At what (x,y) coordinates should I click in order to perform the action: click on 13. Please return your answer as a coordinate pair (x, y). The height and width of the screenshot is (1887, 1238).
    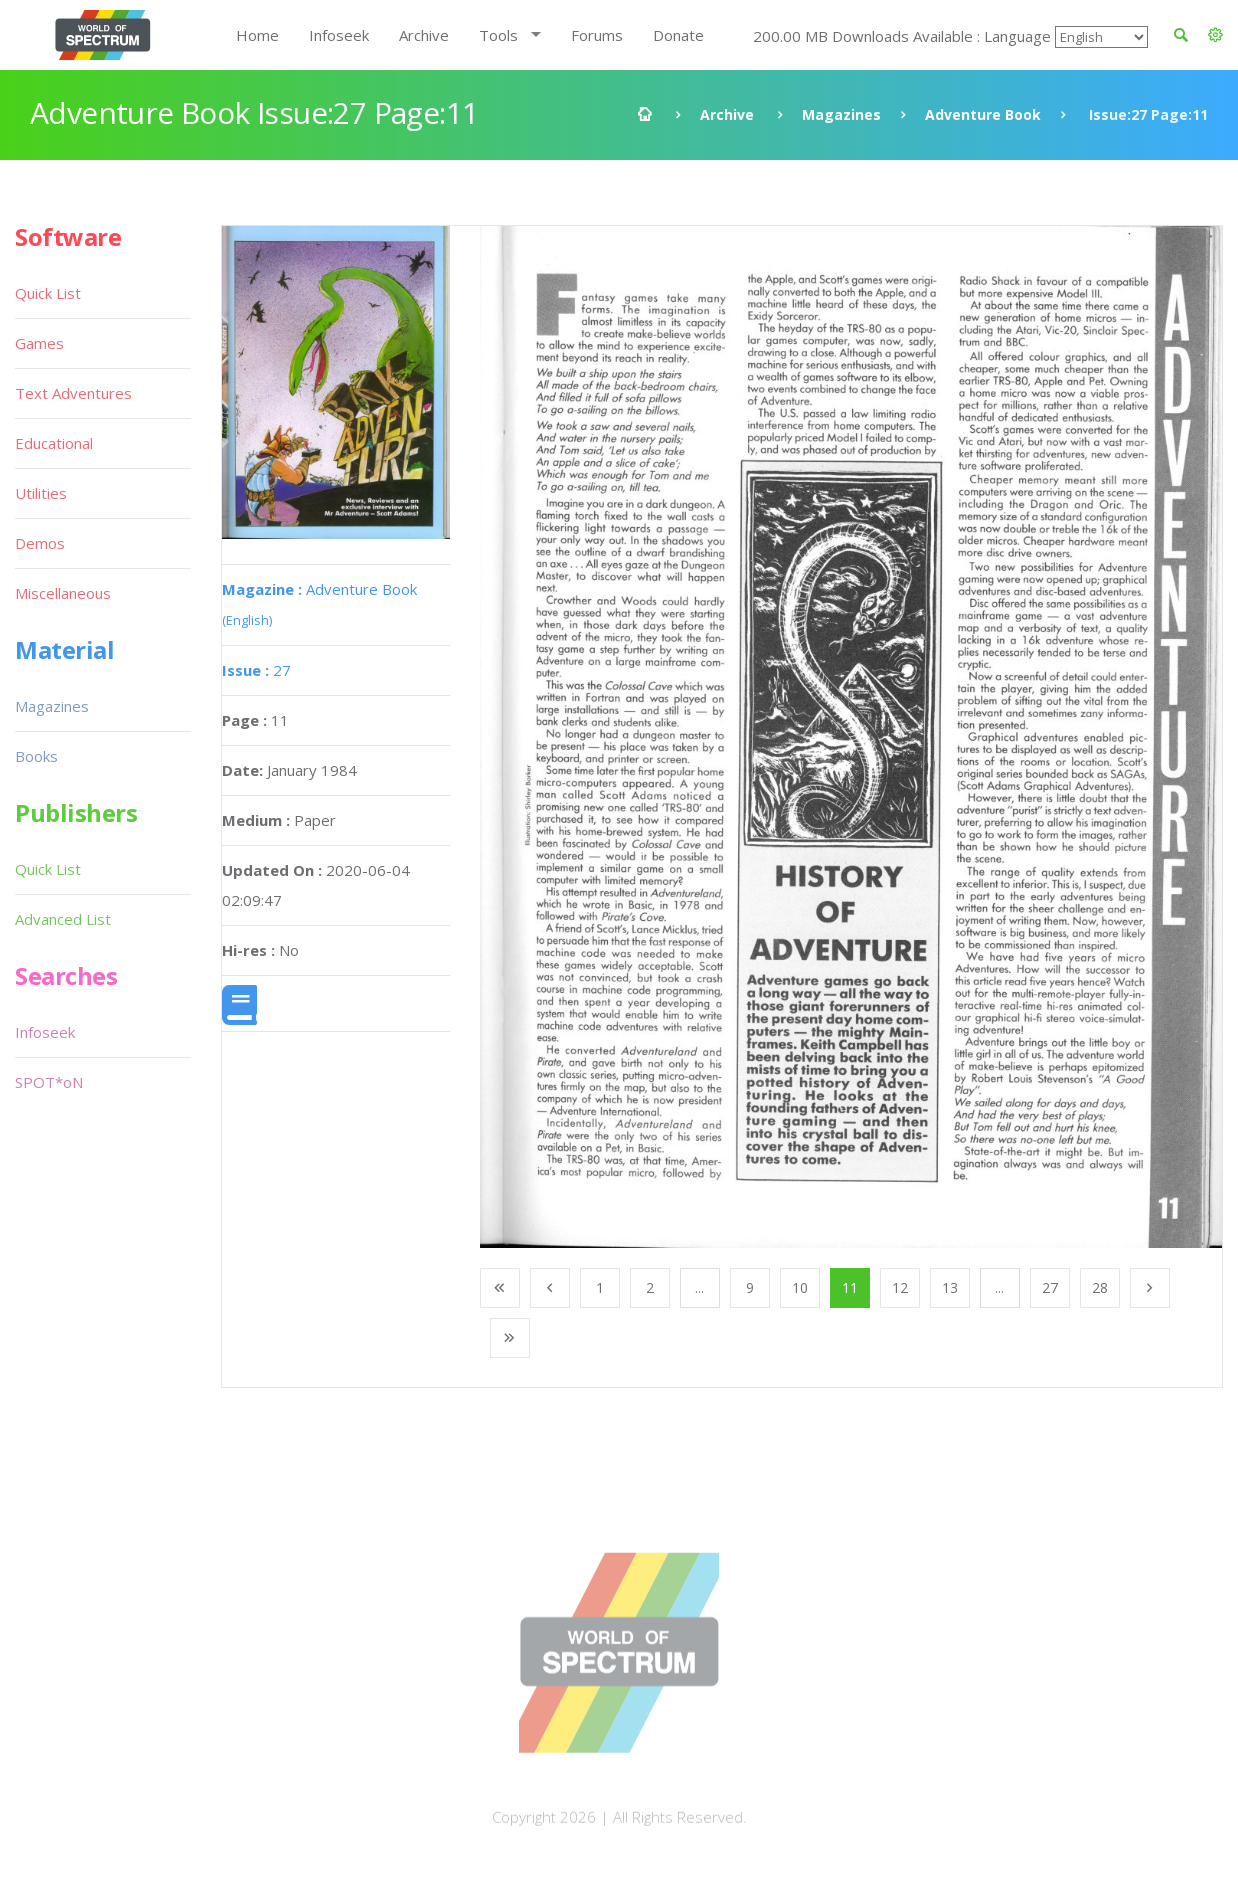
    Looking at the image, I should click on (950, 1287).